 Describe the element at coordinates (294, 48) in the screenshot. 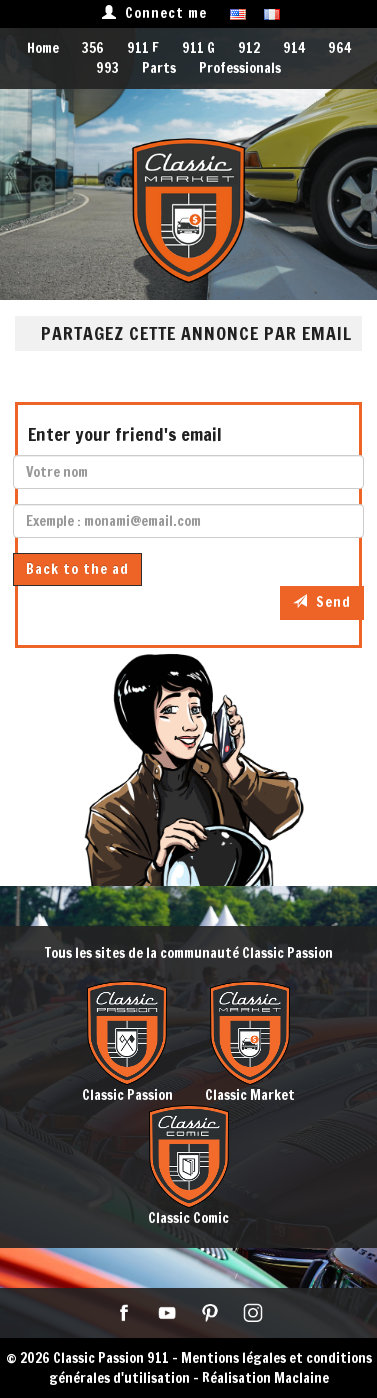

I see `914` at that location.